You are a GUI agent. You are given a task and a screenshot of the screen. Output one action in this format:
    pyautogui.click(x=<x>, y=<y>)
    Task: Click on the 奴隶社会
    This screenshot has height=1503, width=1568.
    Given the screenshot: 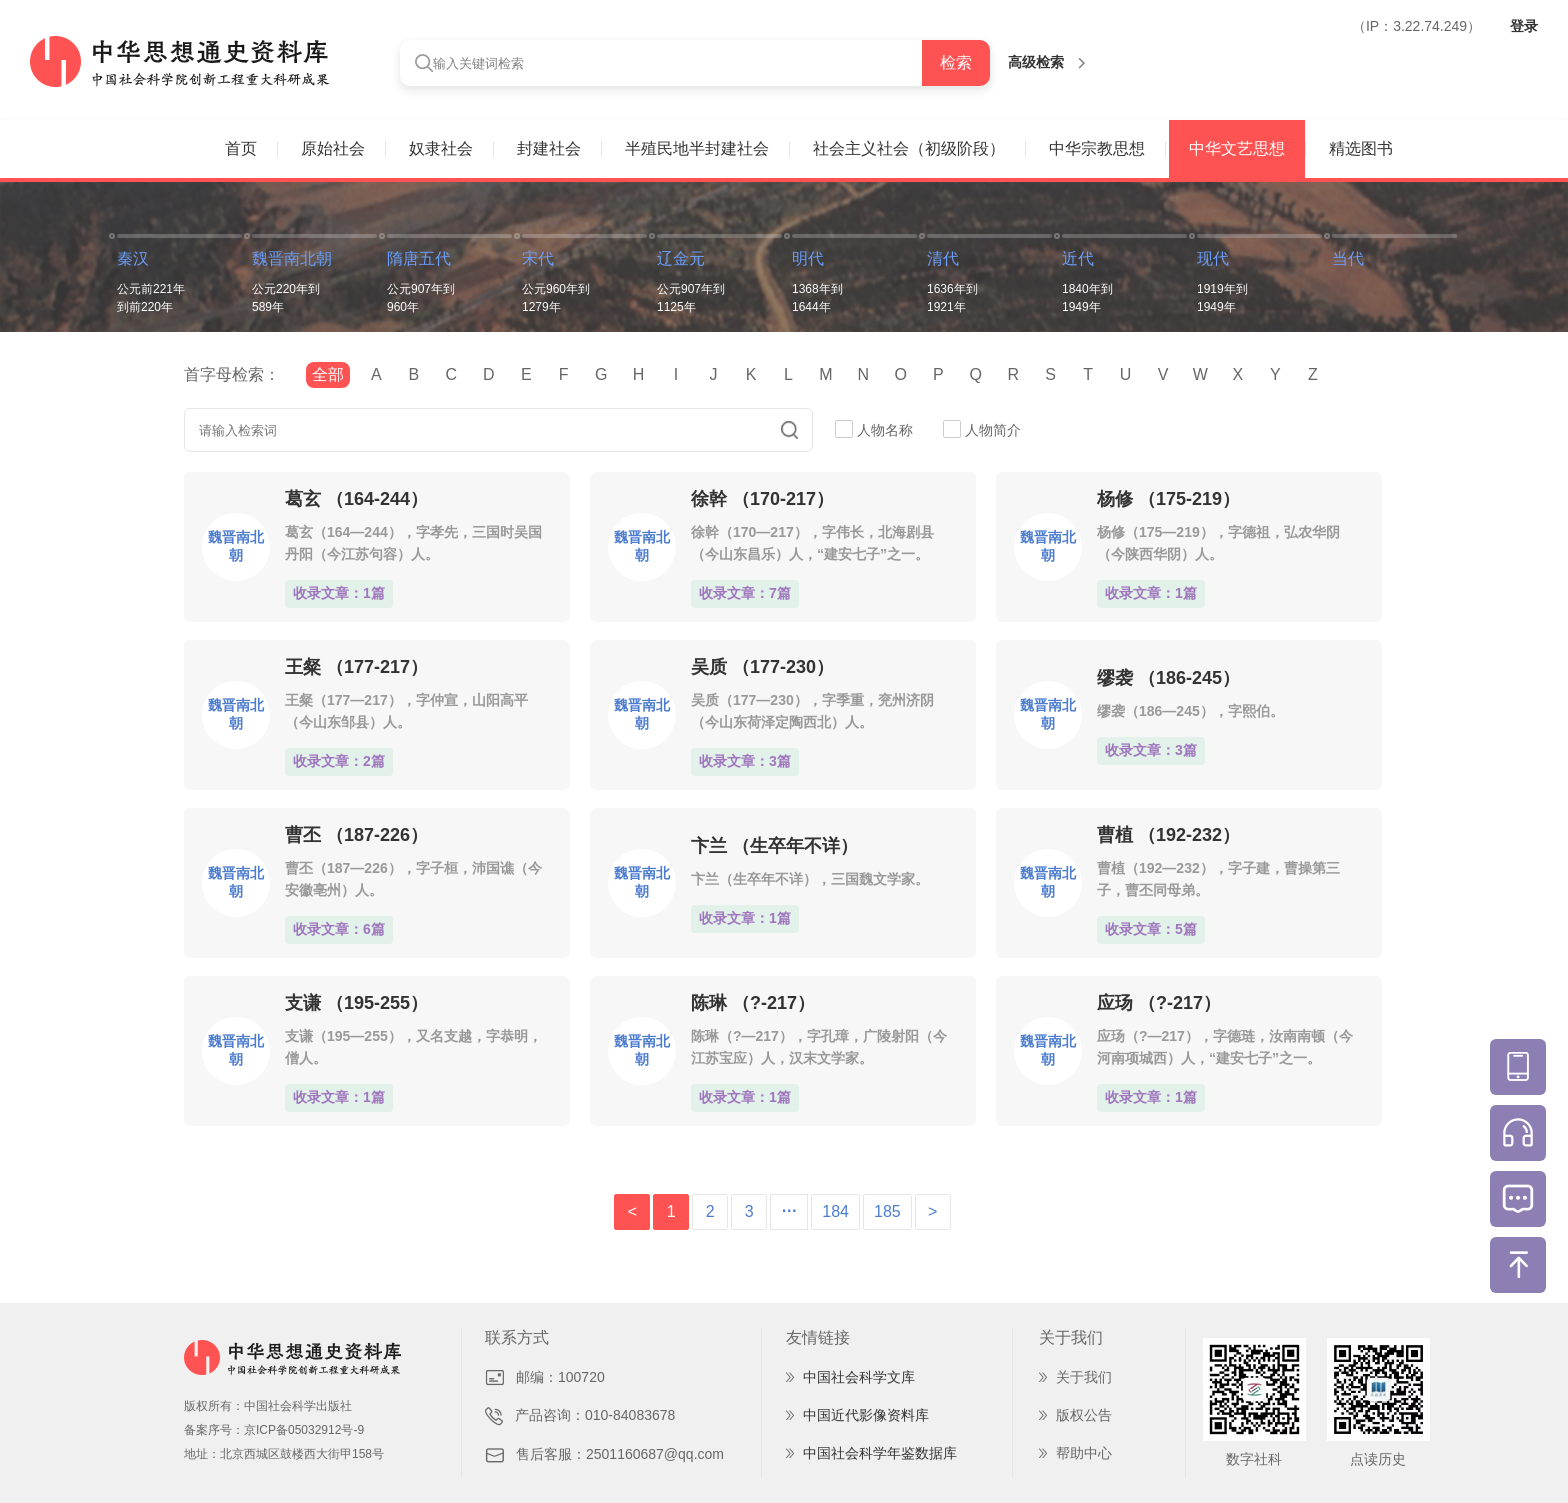 What is the action you would take?
    pyautogui.click(x=441, y=148)
    